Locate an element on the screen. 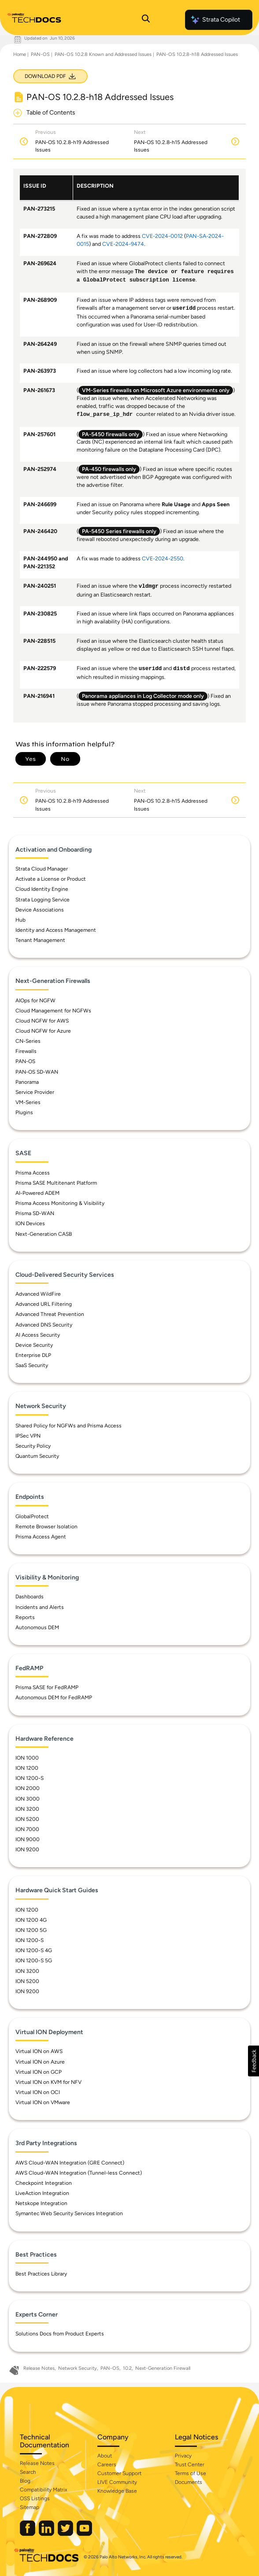 The image size is (259, 2576). Best Practices Library is located at coordinates (41, 2274).